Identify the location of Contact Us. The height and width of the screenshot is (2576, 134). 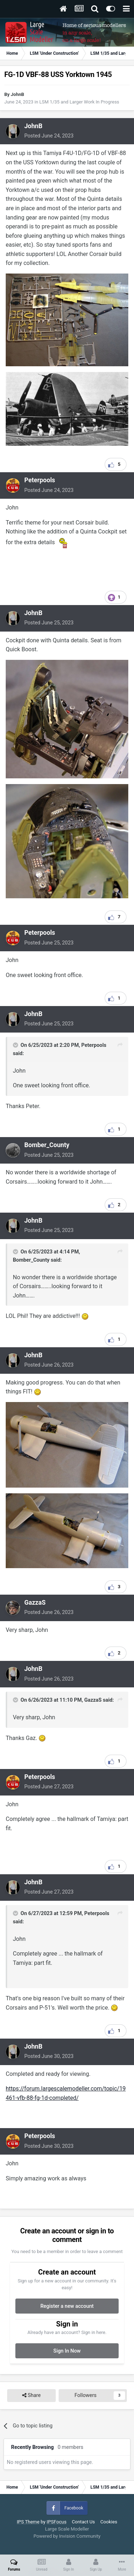
(83, 2521).